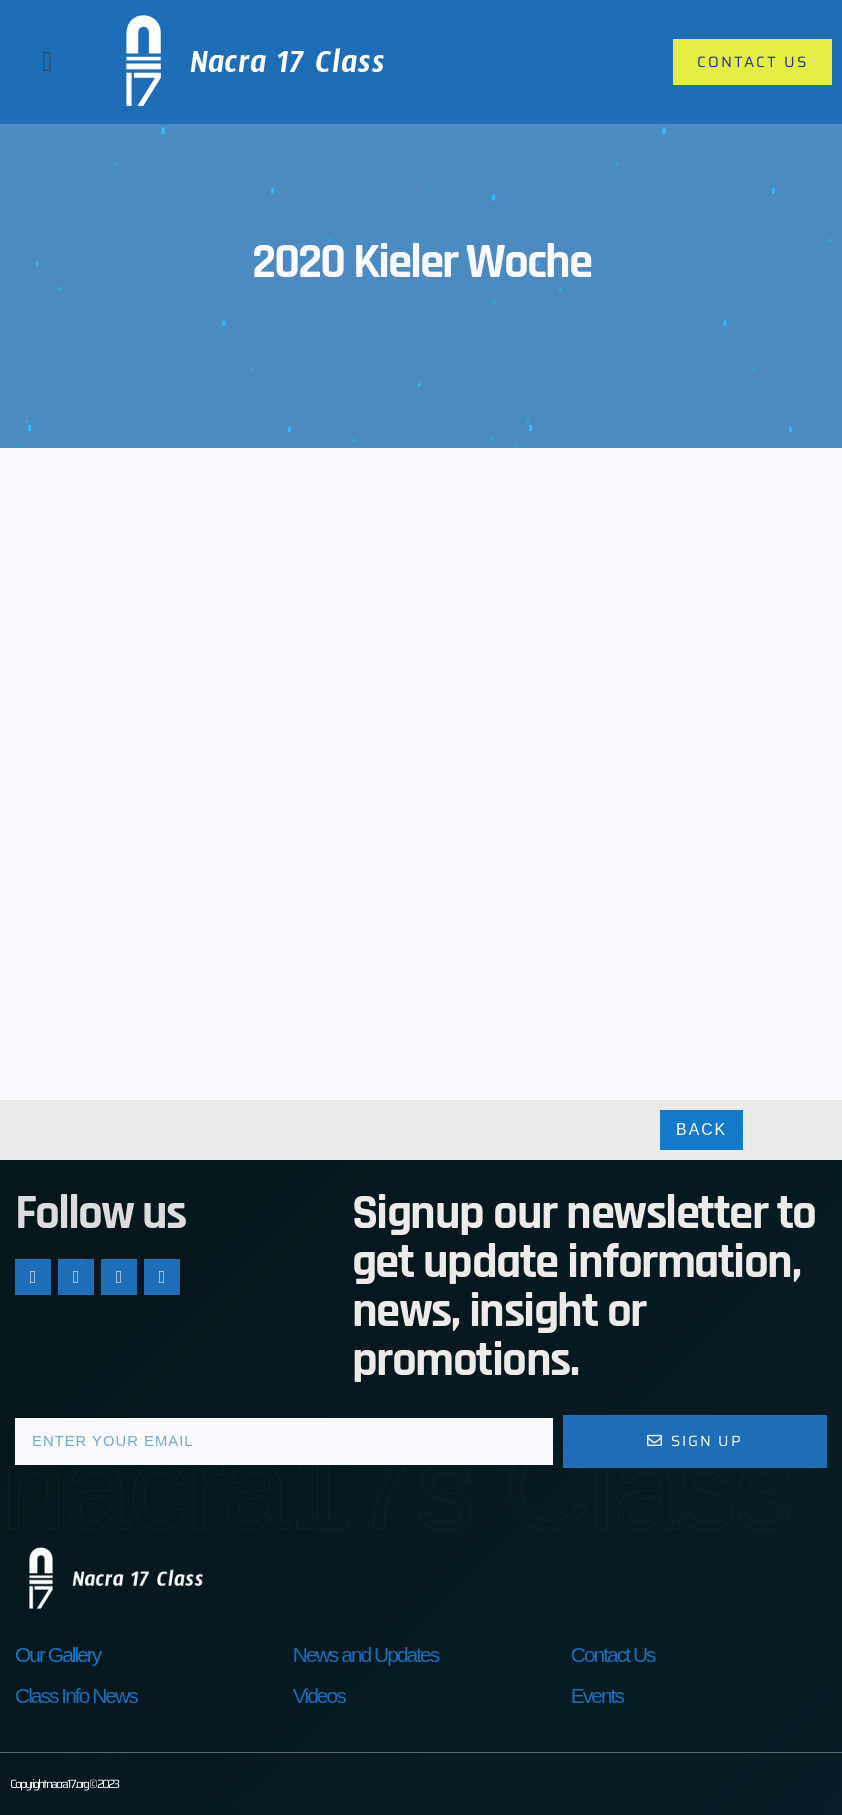  What do you see at coordinates (702, 1130) in the screenshot?
I see `Back` at bounding box center [702, 1130].